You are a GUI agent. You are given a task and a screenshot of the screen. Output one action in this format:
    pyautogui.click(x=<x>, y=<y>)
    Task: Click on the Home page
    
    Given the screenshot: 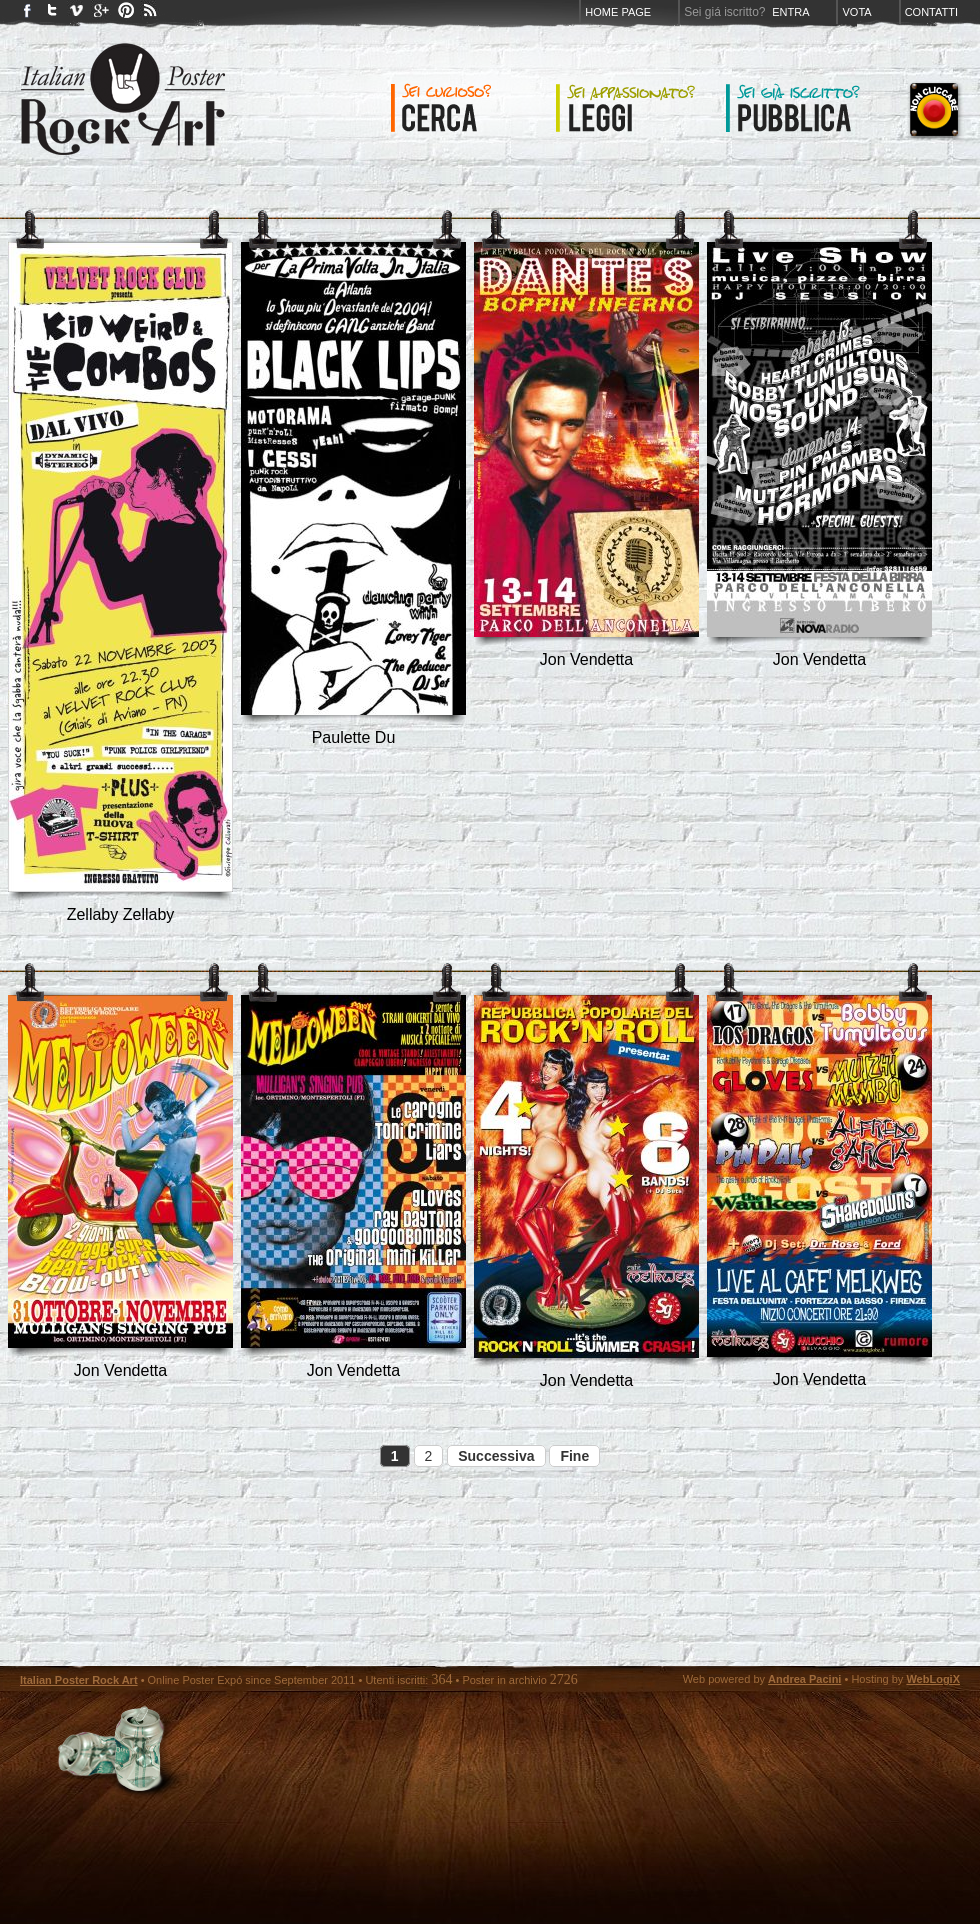 What is the action you would take?
    pyautogui.click(x=618, y=12)
    